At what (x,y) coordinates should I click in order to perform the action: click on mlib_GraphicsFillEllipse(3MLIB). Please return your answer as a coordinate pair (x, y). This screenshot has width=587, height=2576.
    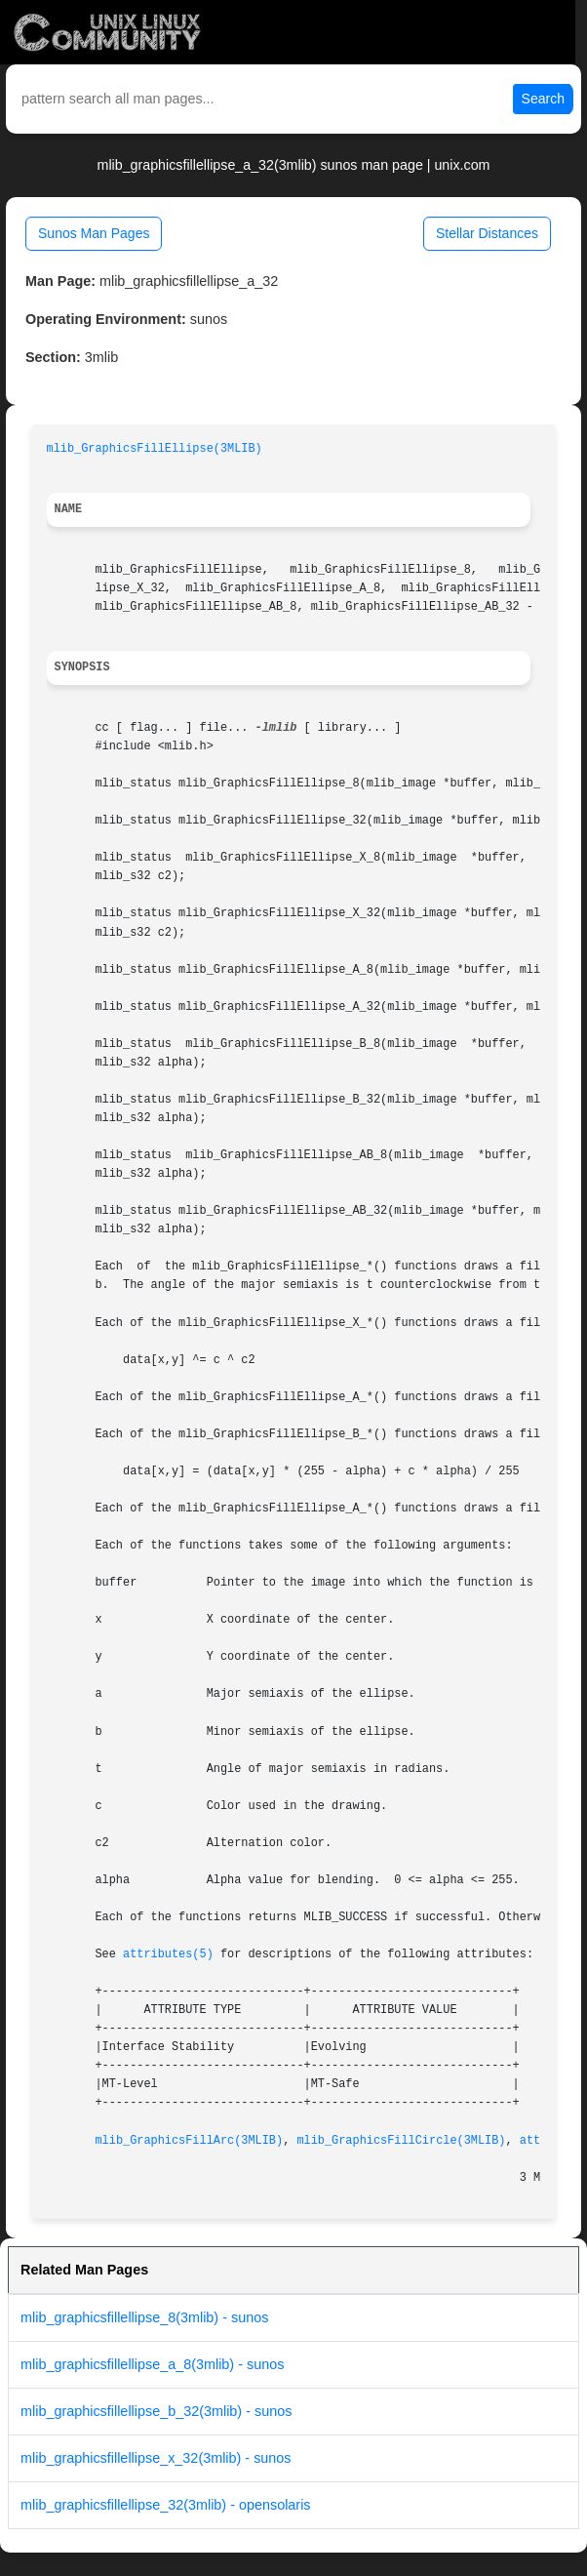
    Looking at the image, I should click on (154, 449).